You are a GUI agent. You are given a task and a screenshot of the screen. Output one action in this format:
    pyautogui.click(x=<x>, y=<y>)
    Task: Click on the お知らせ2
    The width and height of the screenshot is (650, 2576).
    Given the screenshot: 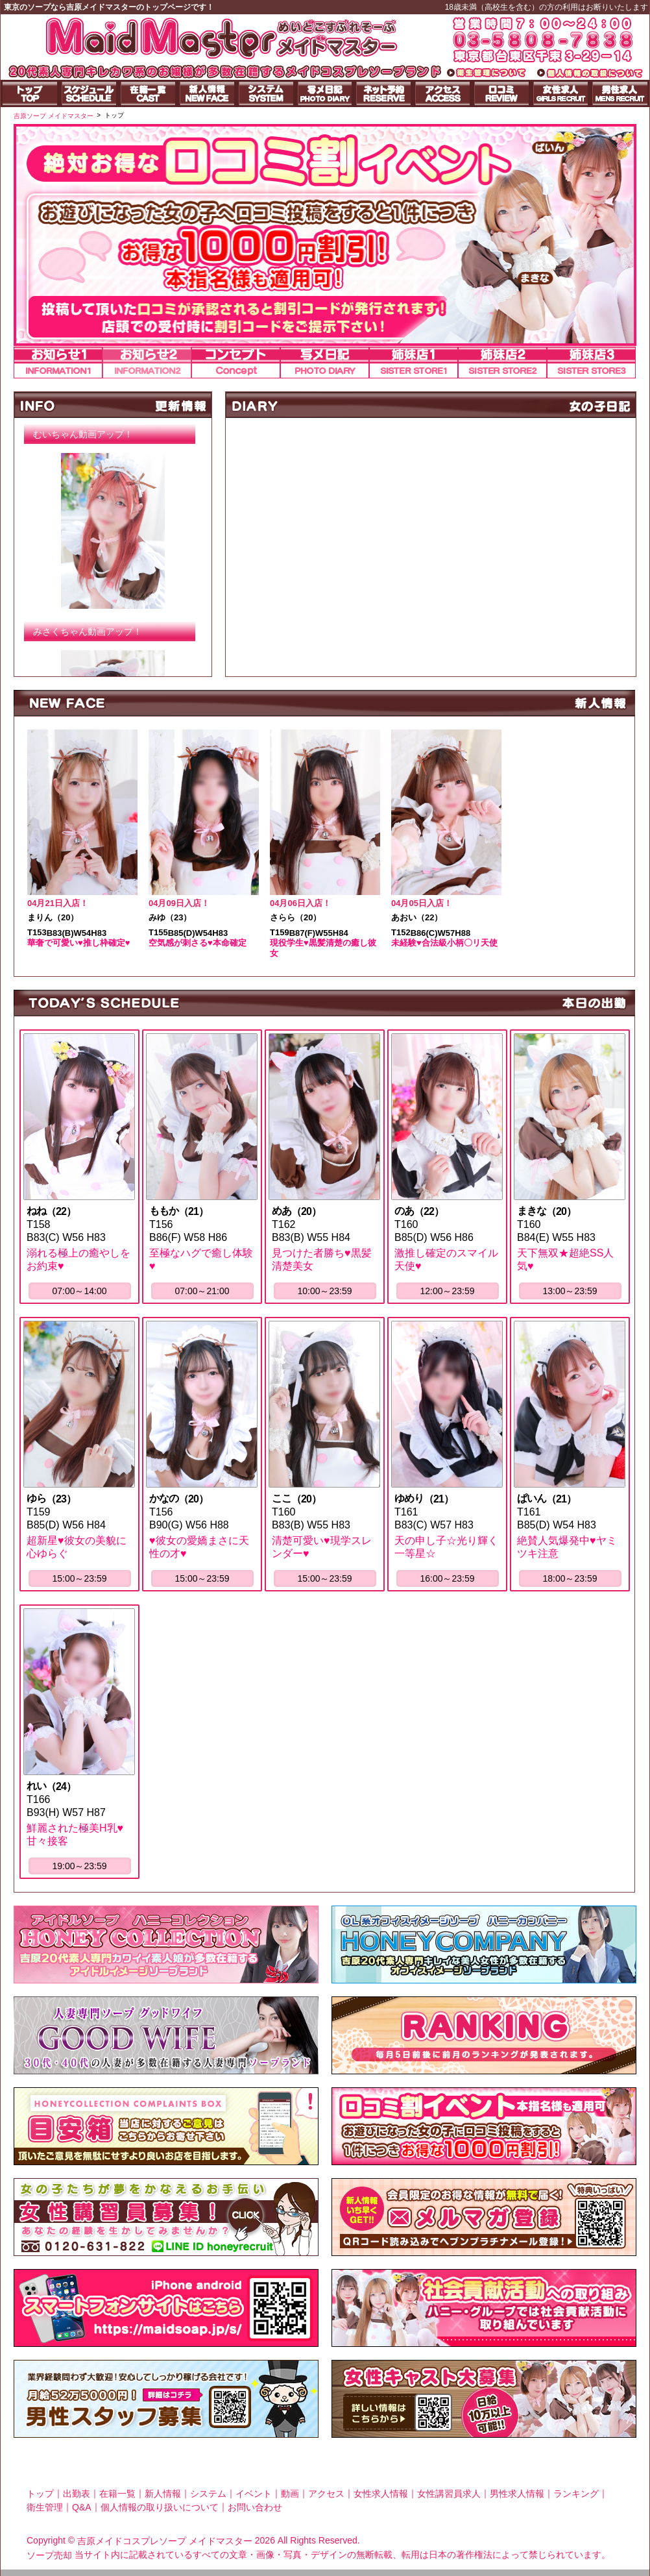 What is the action you would take?
    pyautogui.click(x=146, y=362)
    